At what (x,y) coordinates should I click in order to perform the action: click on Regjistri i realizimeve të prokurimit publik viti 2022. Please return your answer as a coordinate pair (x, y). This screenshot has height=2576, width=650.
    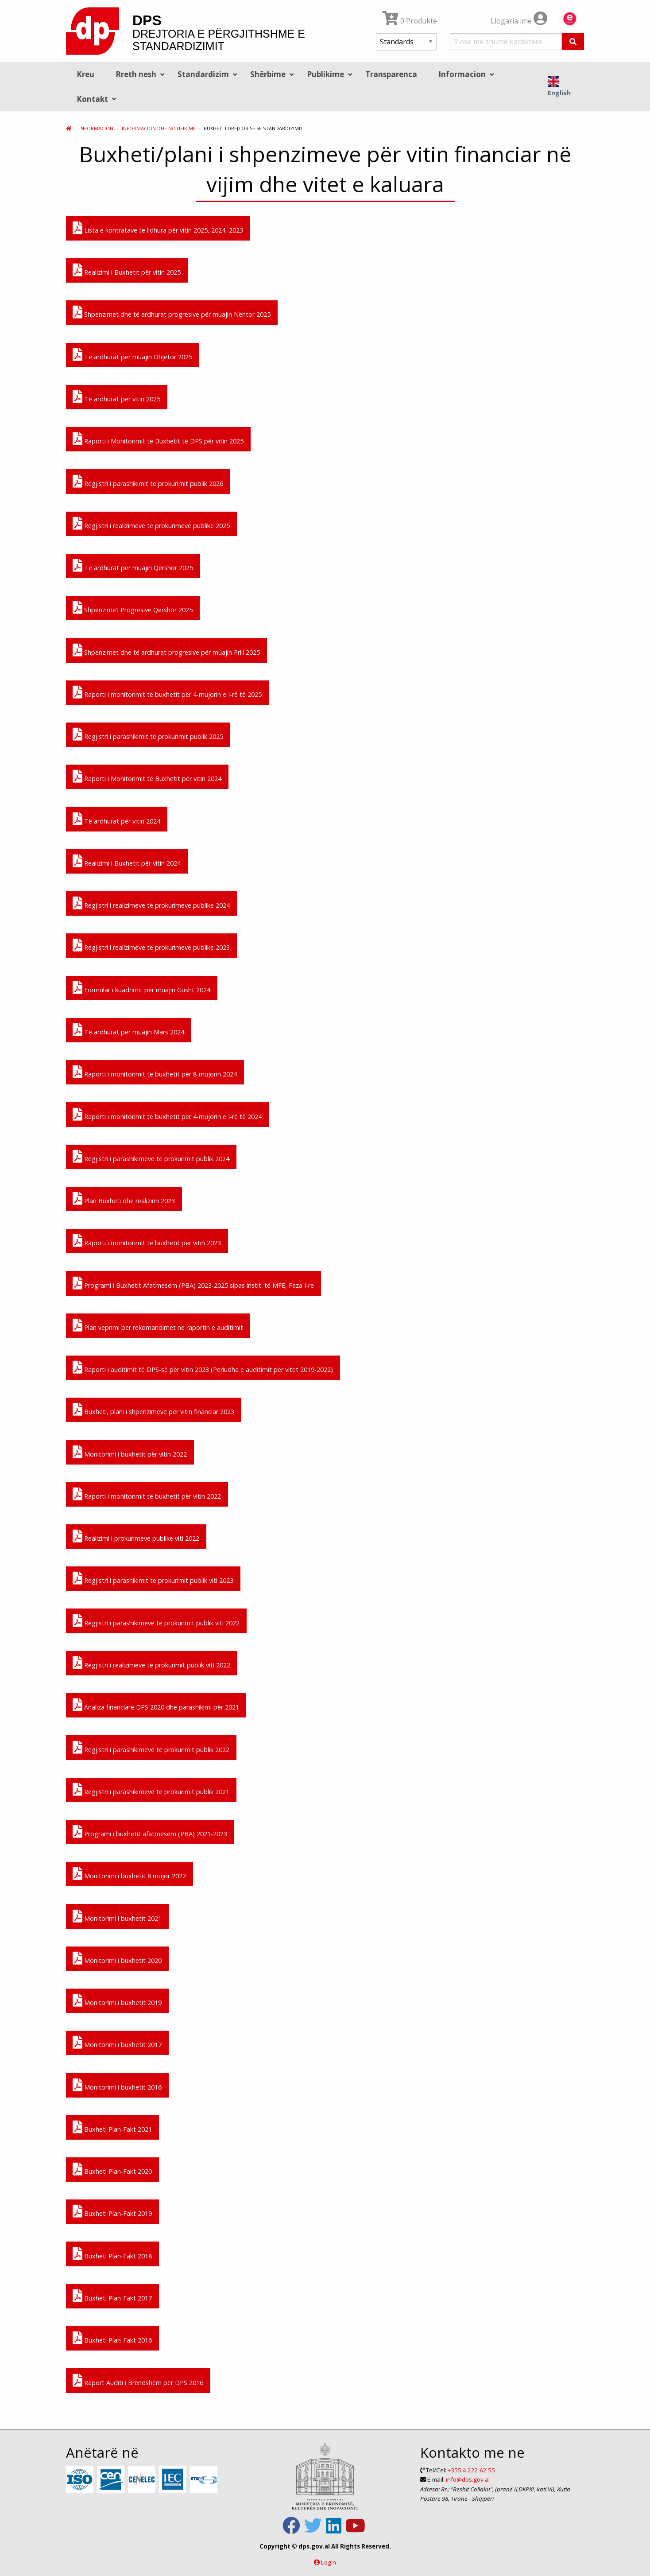
    Looking at the image, I should click on (151, 1663).